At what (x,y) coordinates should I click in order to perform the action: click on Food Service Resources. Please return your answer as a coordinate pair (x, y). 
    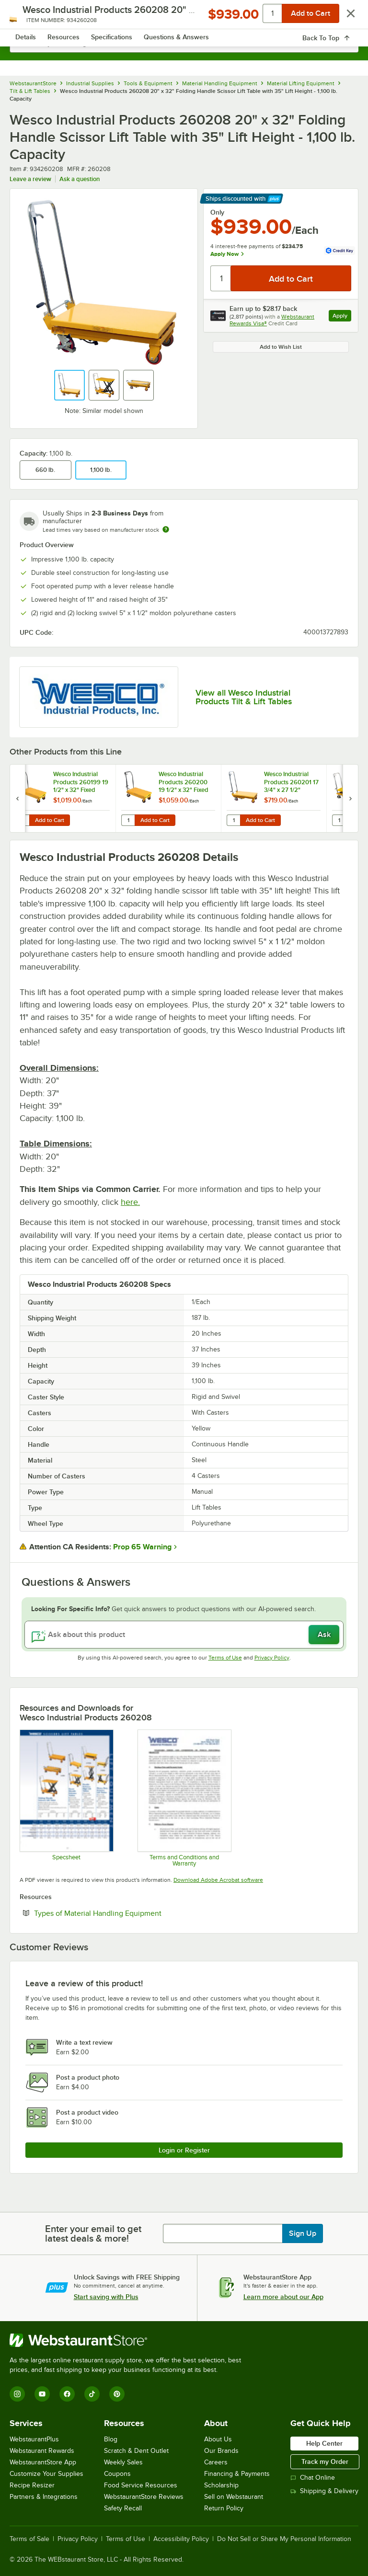
    Looking at the image, I should click on (140, 2485).